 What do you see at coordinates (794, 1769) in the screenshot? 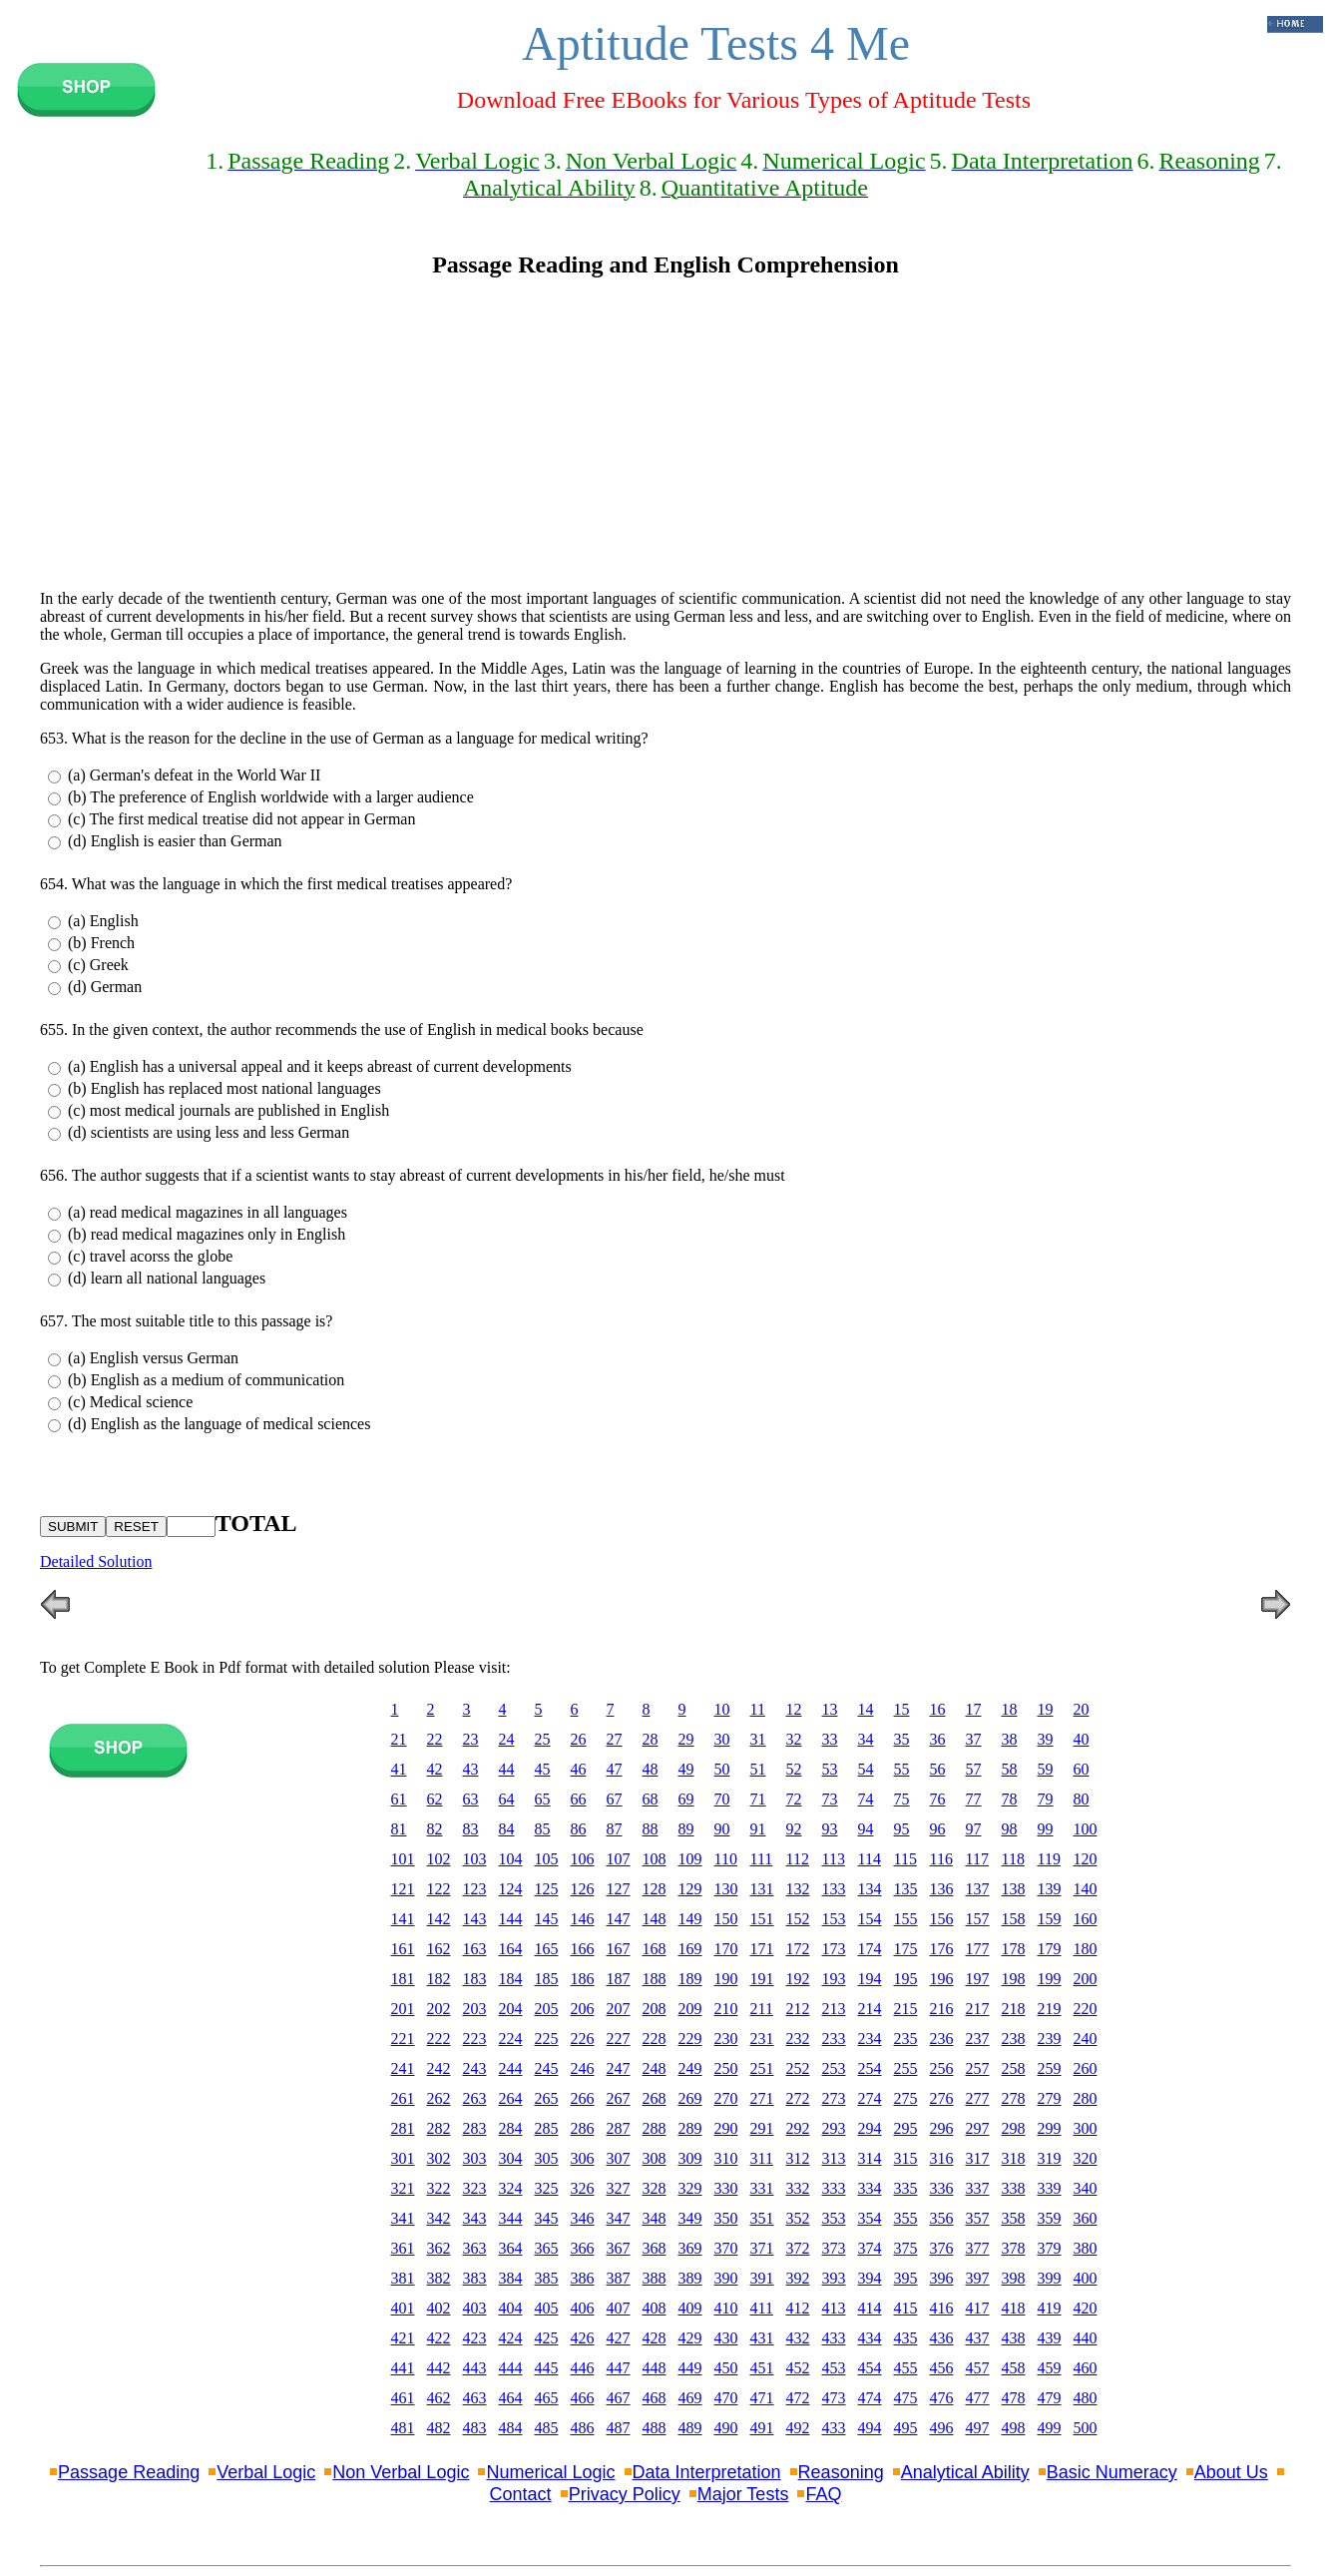
I see `52` at bounding box center [794, 1769].